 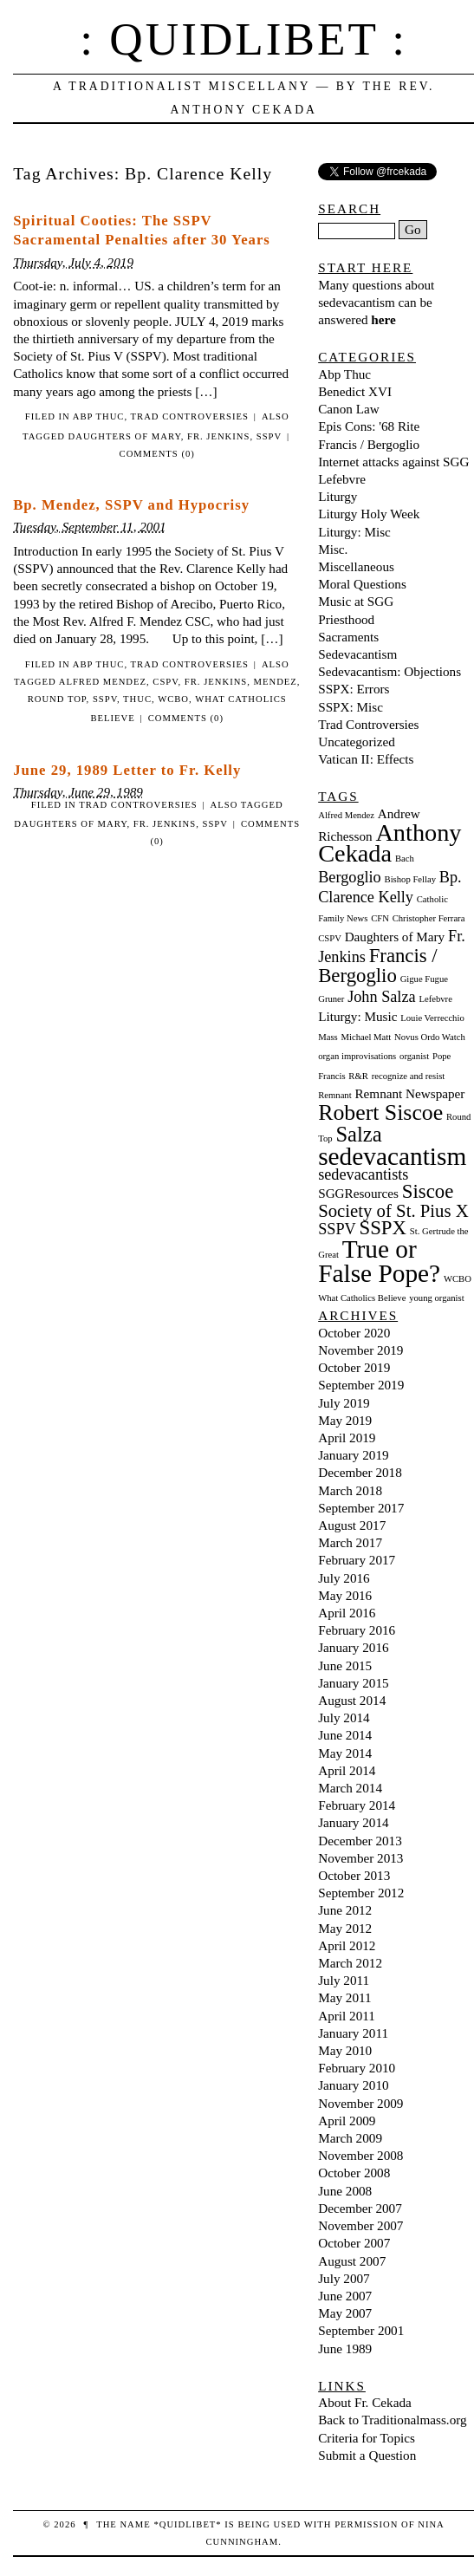 What do you see at coordinates (328, 1037) in the screenshot?
I see `Mass [Mass (1 item)]` at bounding box center [328, 1037].